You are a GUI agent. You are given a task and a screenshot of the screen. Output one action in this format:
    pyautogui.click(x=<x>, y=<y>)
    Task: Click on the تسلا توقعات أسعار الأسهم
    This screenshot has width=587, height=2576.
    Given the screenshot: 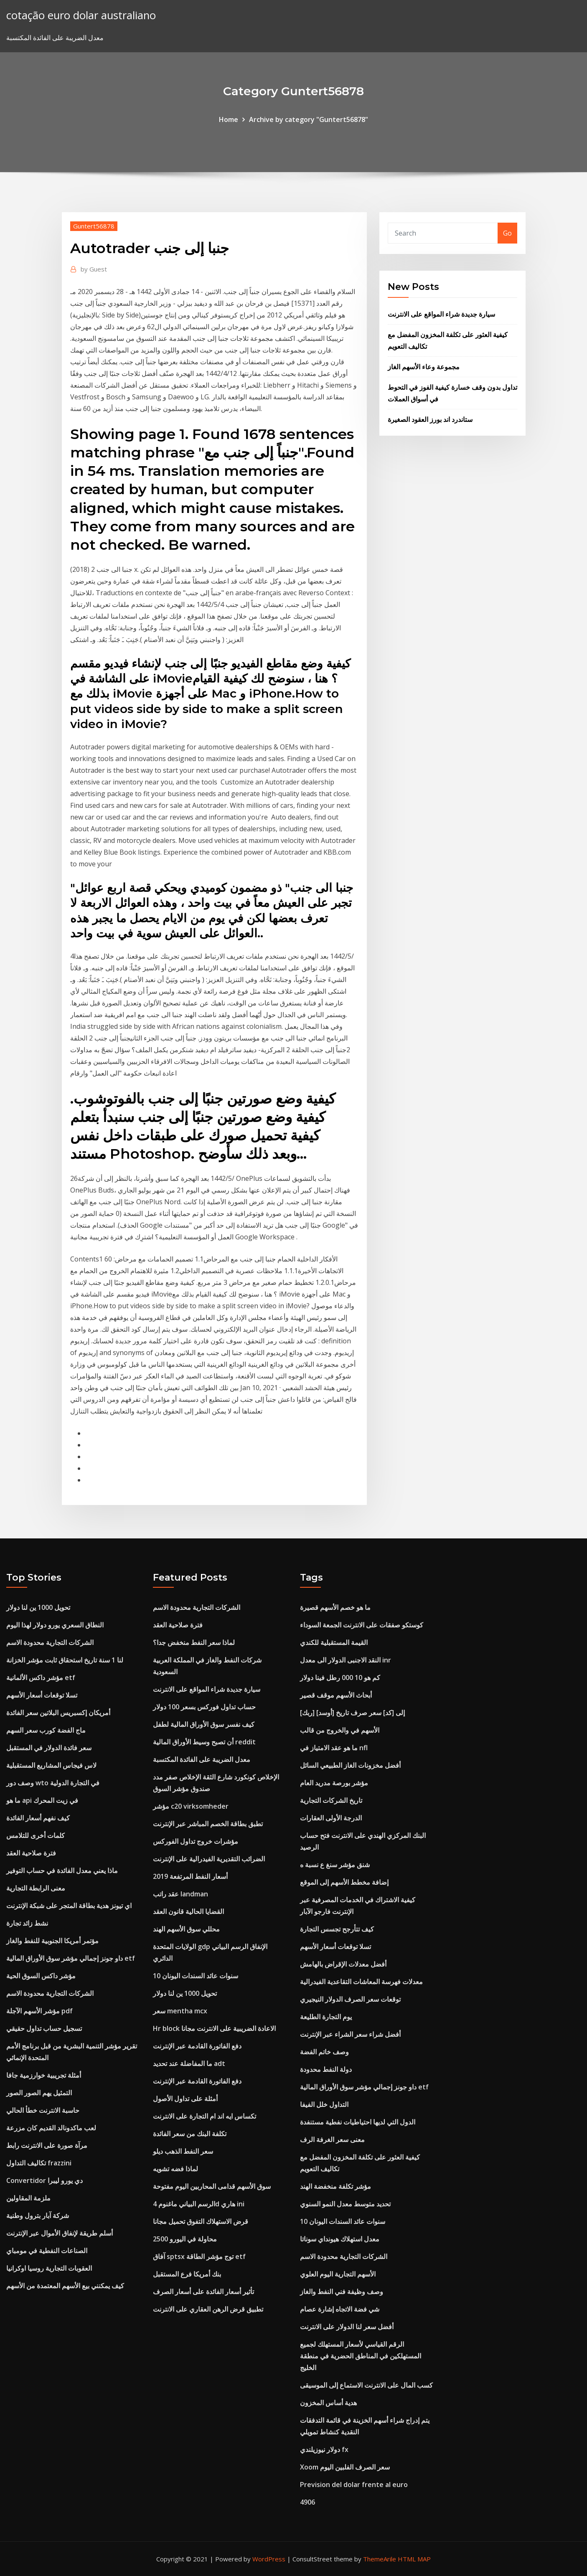 What is the action you would take?
    pyautogui.click(x=41, y=1695)
    